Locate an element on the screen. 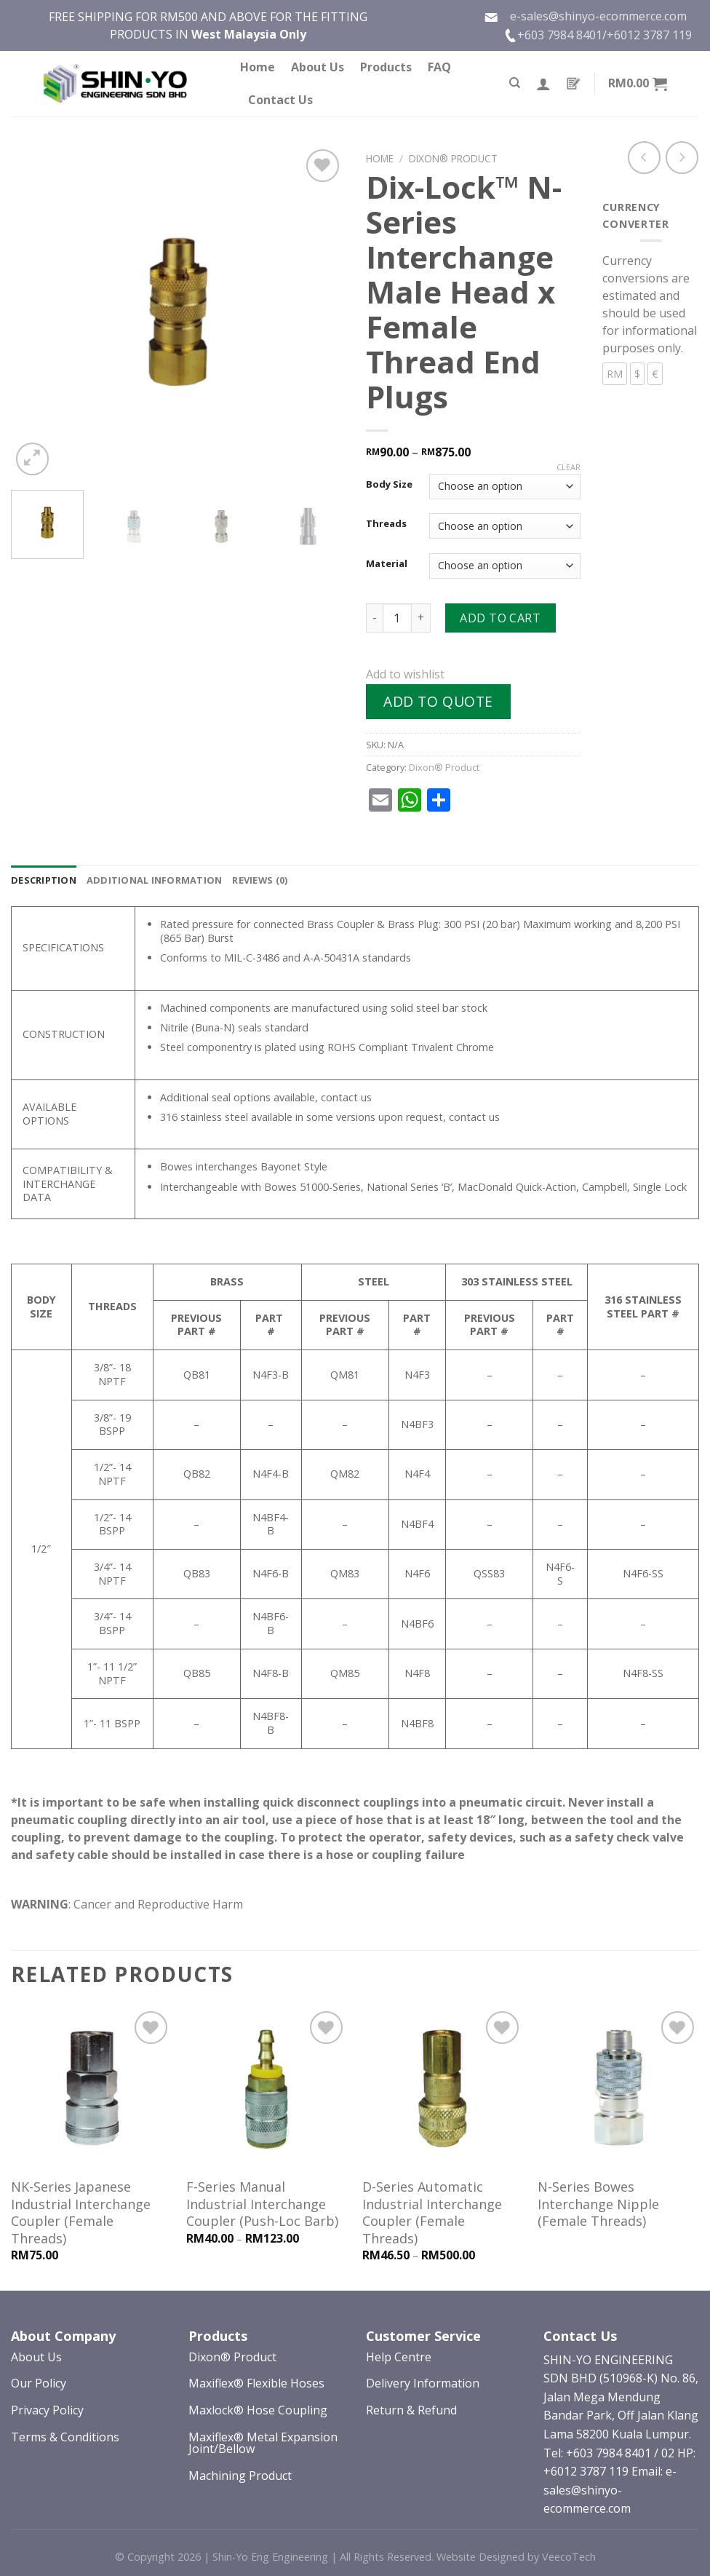 The width and height of the screenshot is (710, 2576). Delivery Information is located at coordinates (422, 2383).